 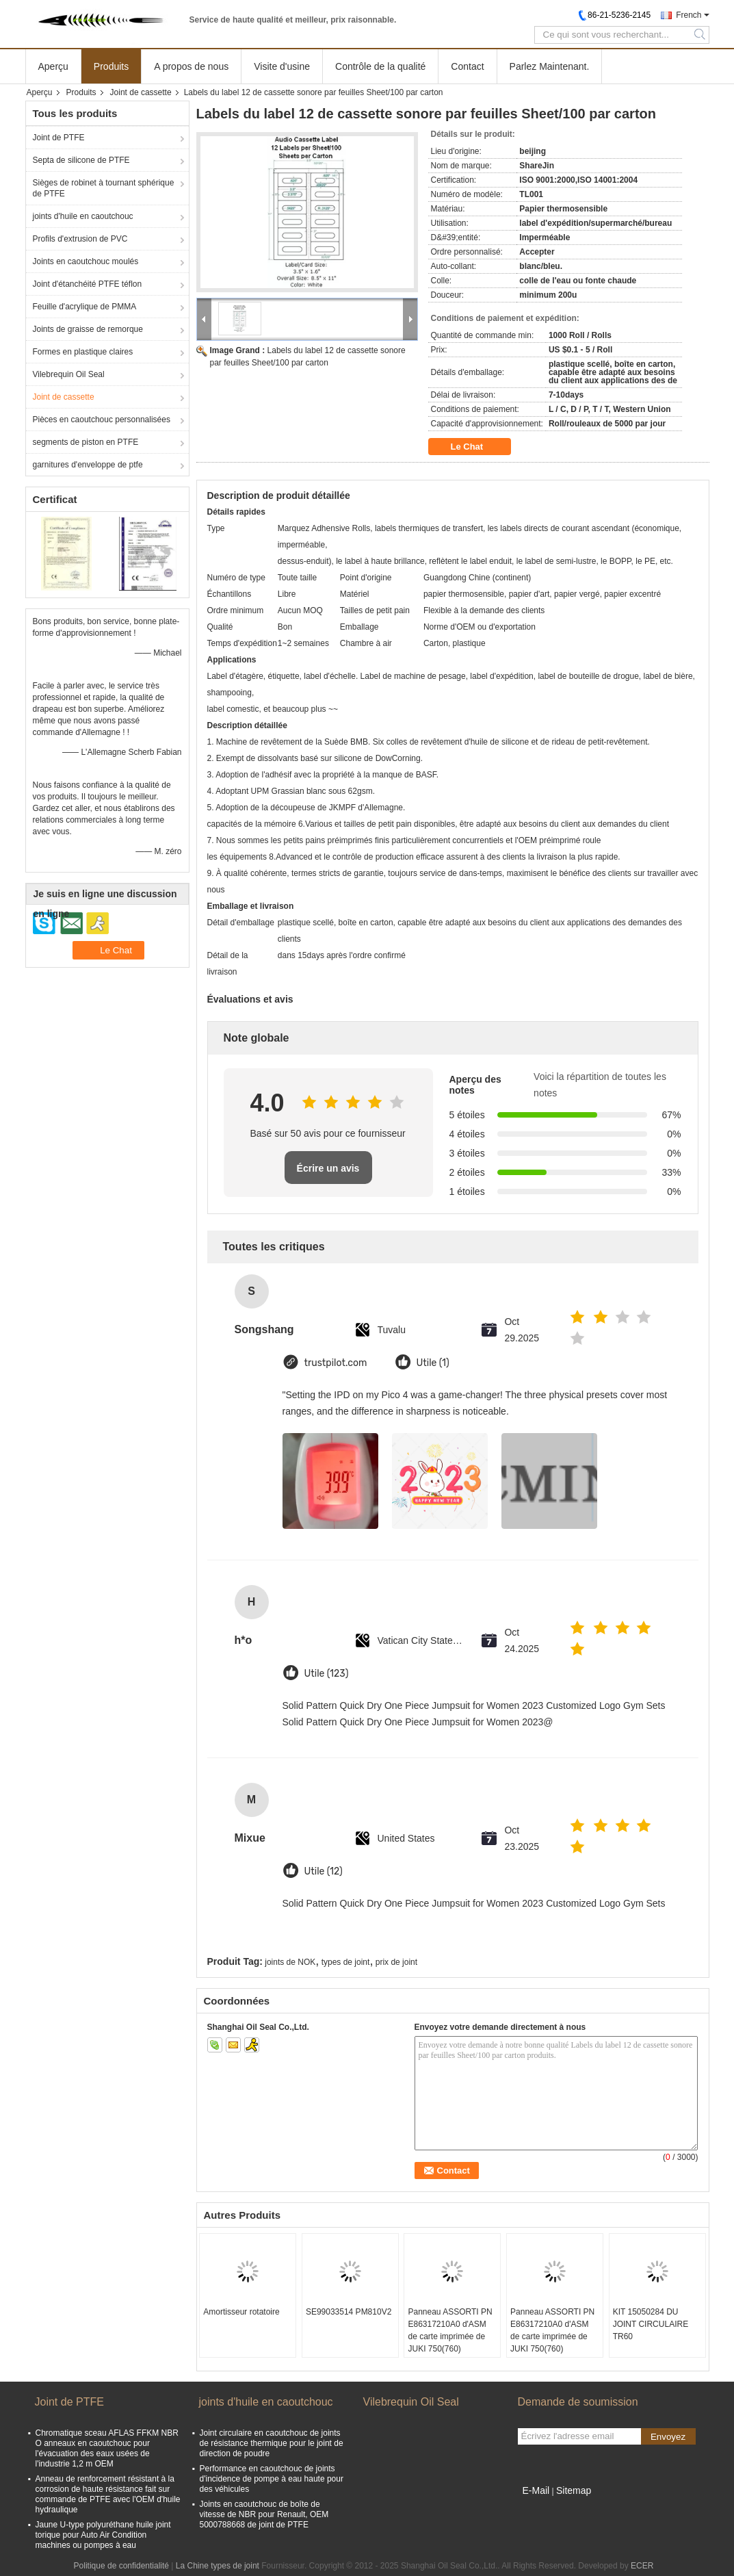 I want to click on Septa de silicone de PTFE, so click(x=81, y=160).